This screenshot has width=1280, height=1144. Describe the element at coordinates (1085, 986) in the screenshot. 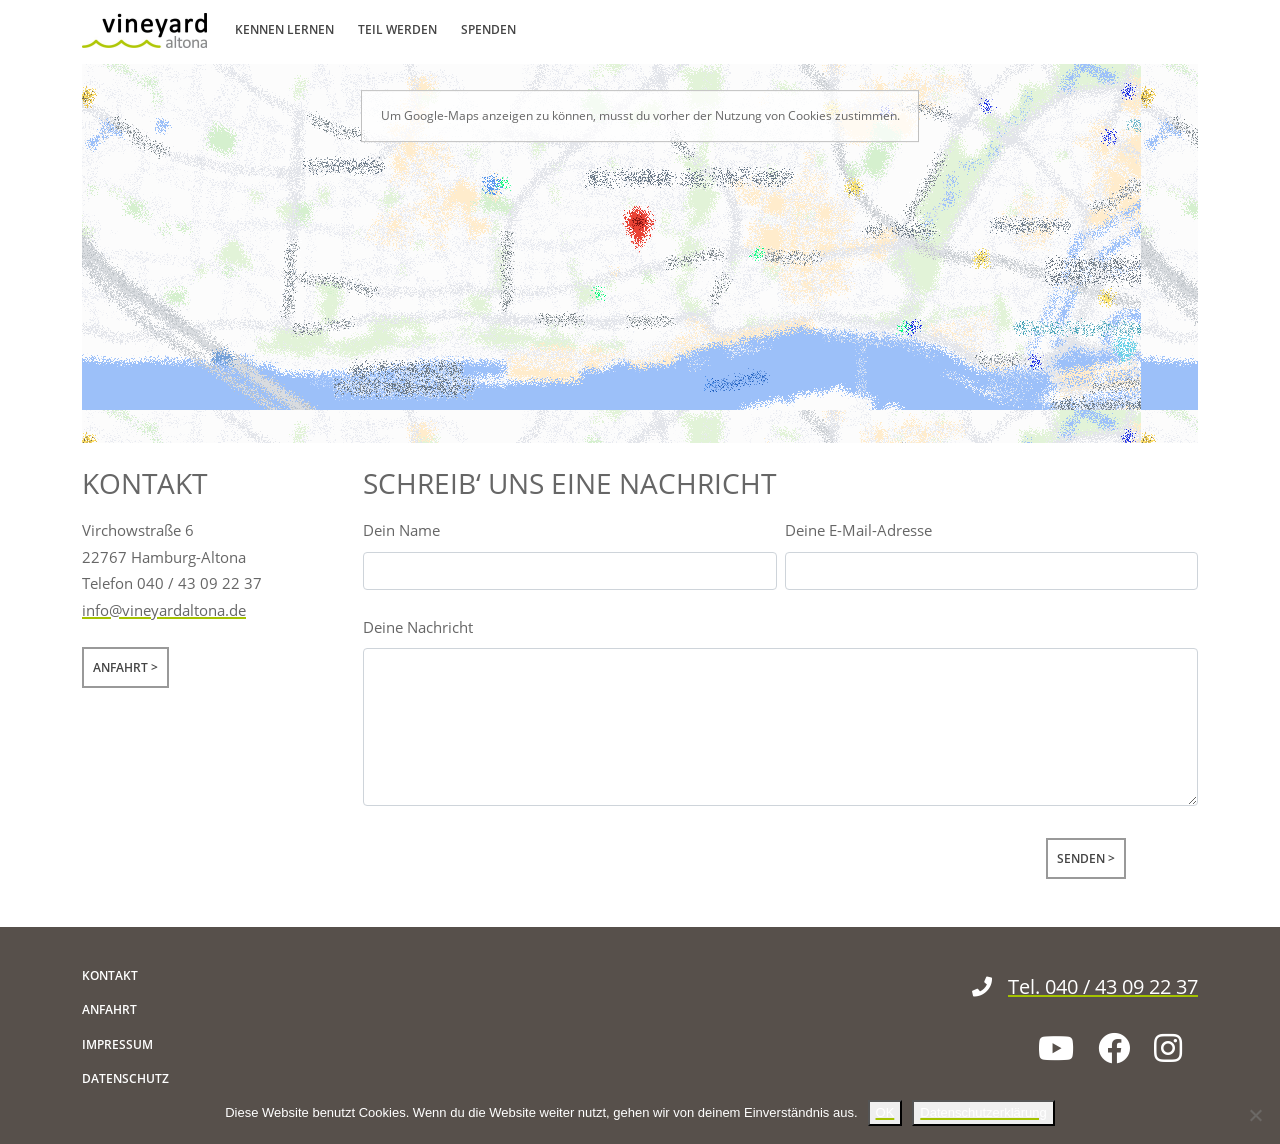

I see `Tel. 040 / 43 09 22 37` at that location.